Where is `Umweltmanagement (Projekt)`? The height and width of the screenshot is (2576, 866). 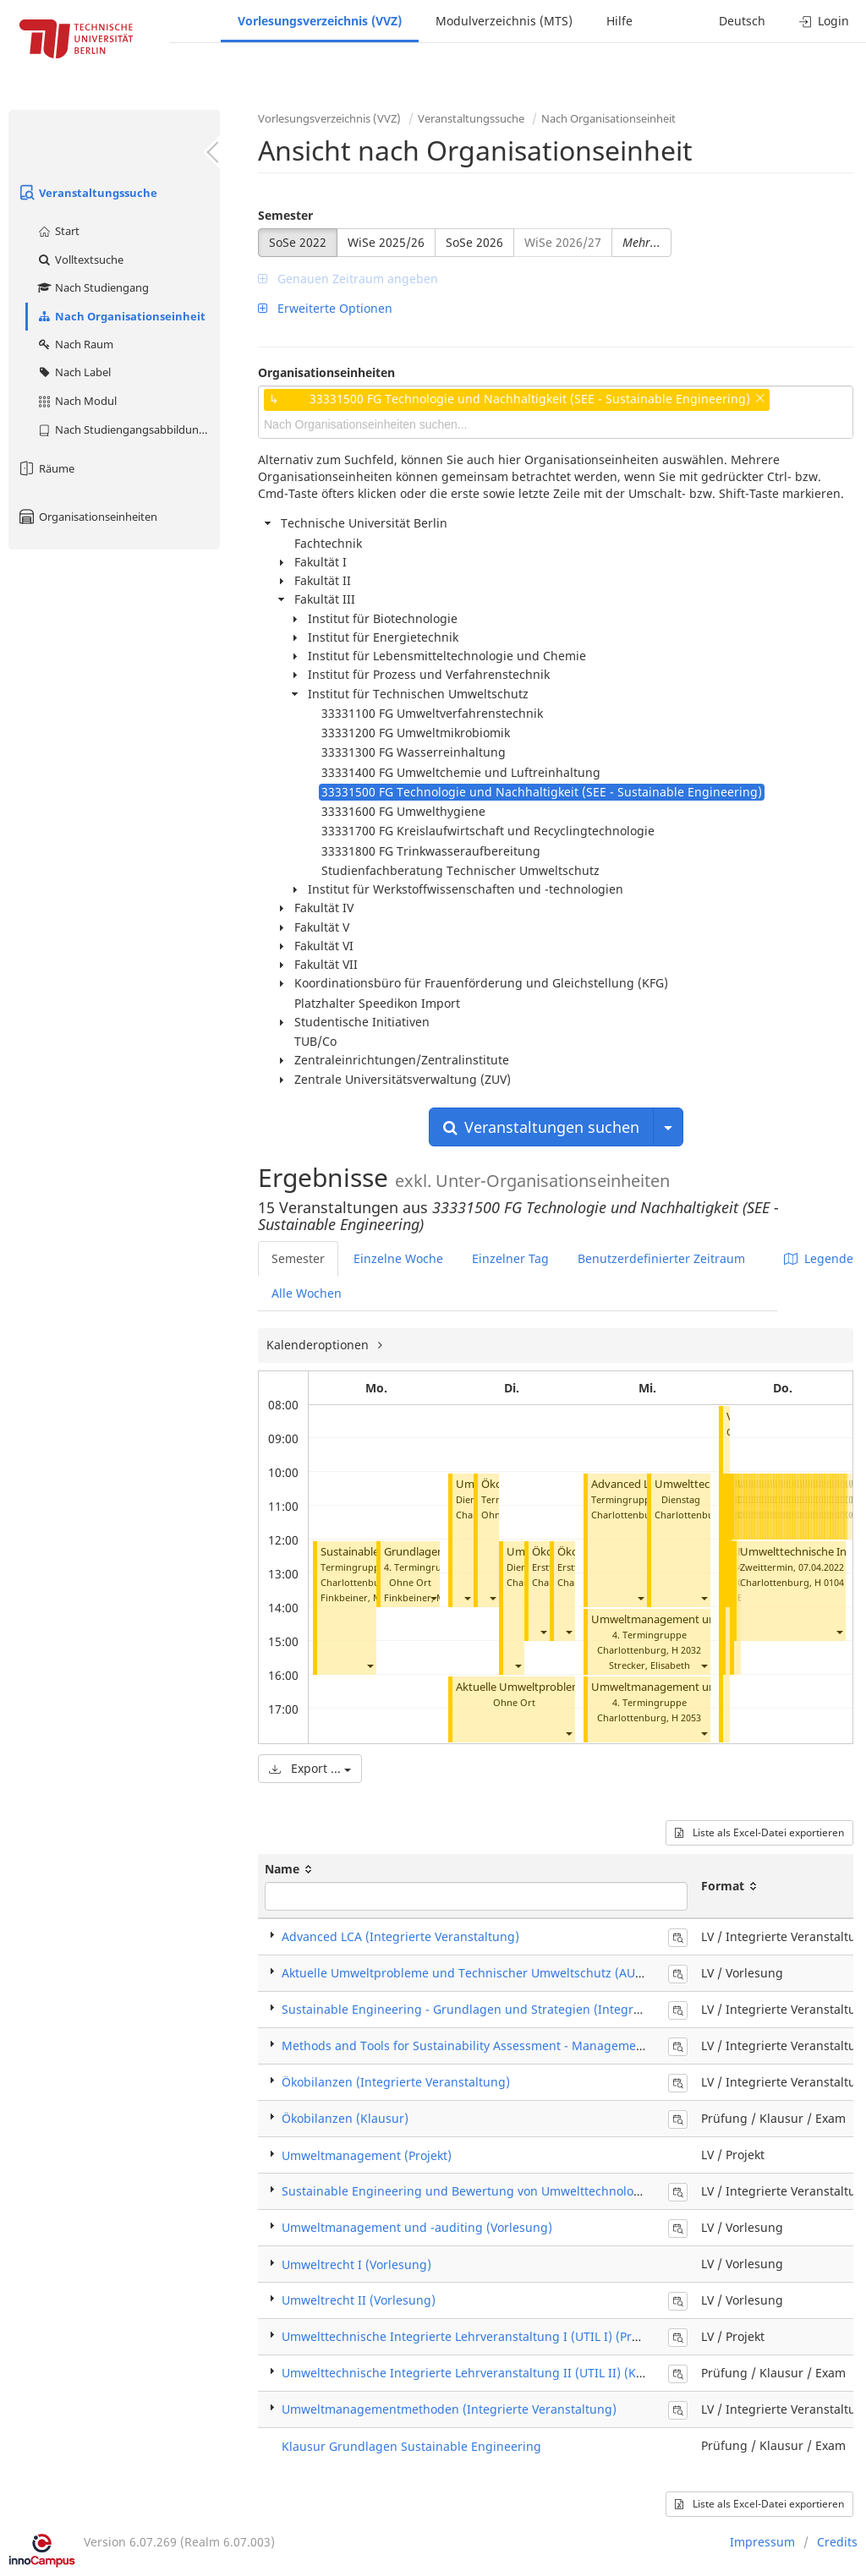 Umweltmanagement (Projekt) is located at coordinates (367, 2155).